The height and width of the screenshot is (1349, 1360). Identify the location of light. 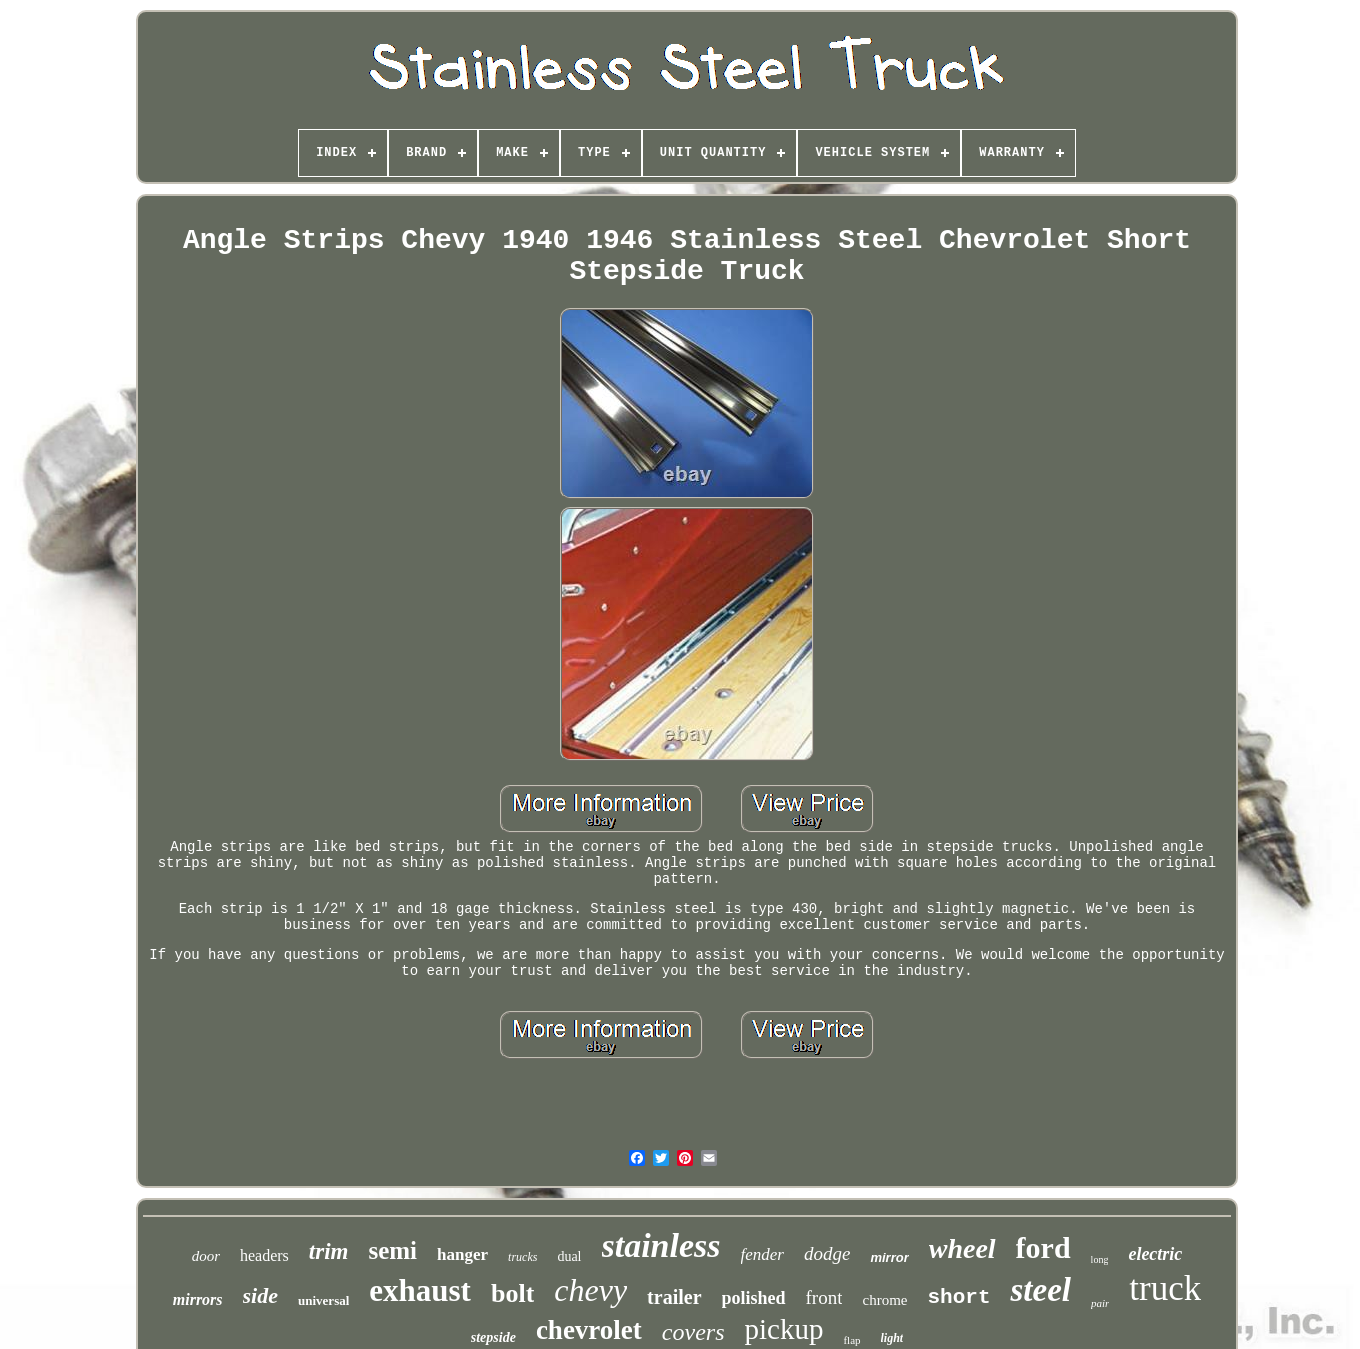
(892, 1338).